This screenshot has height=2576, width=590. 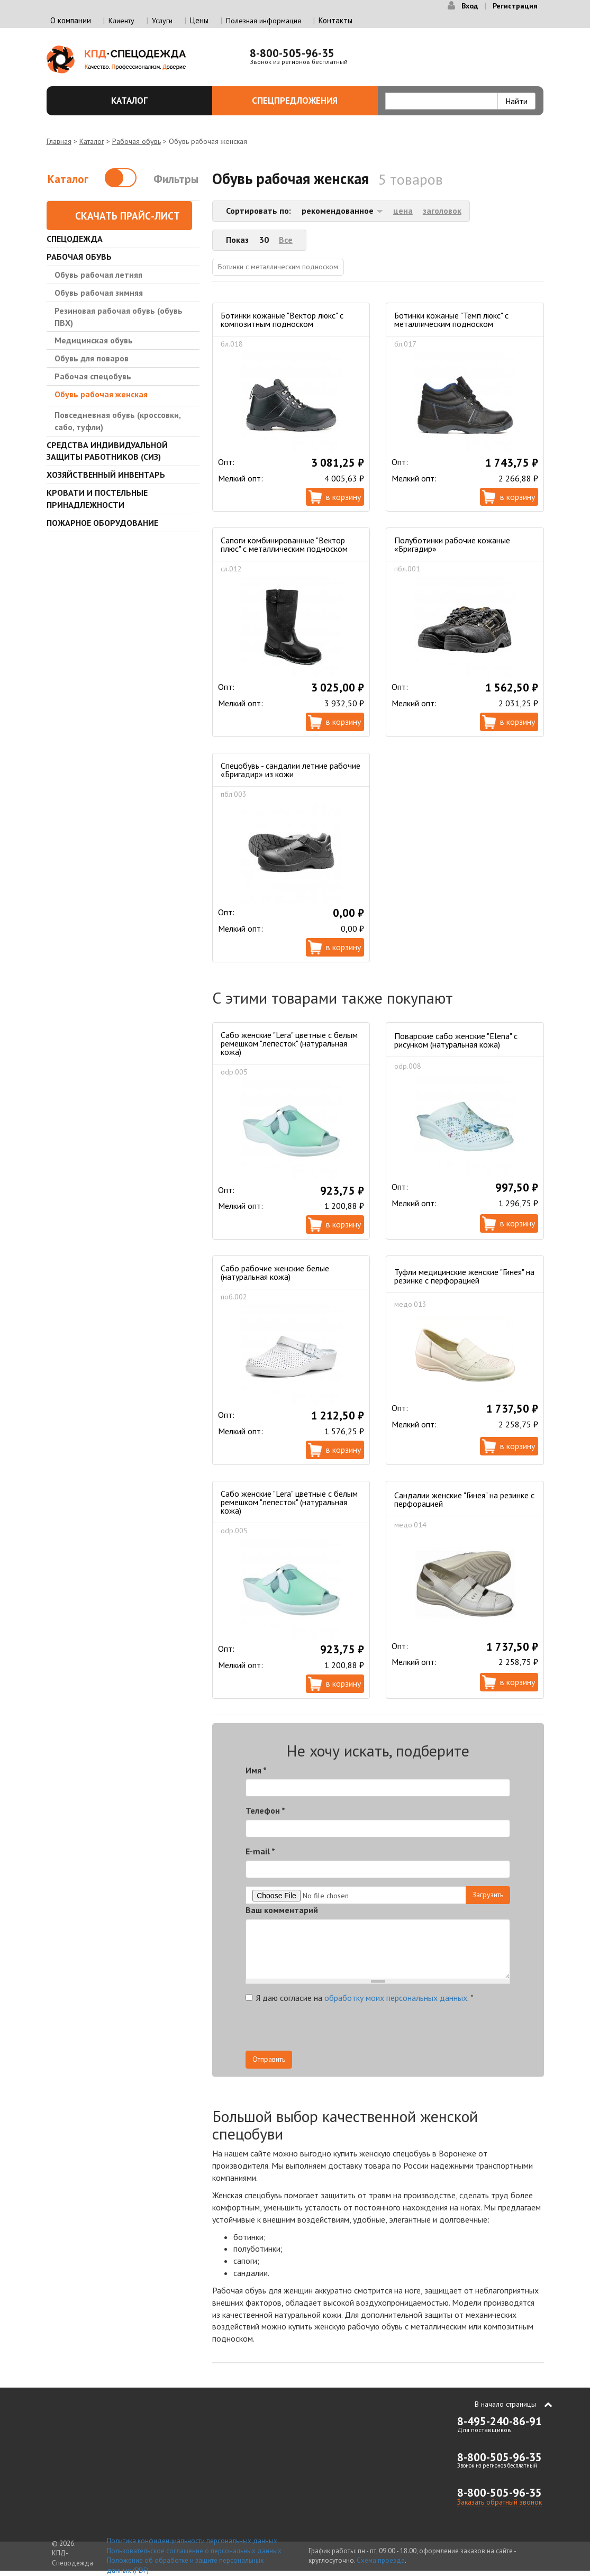 I want to click on Контакты, so click(x=335, y=20).